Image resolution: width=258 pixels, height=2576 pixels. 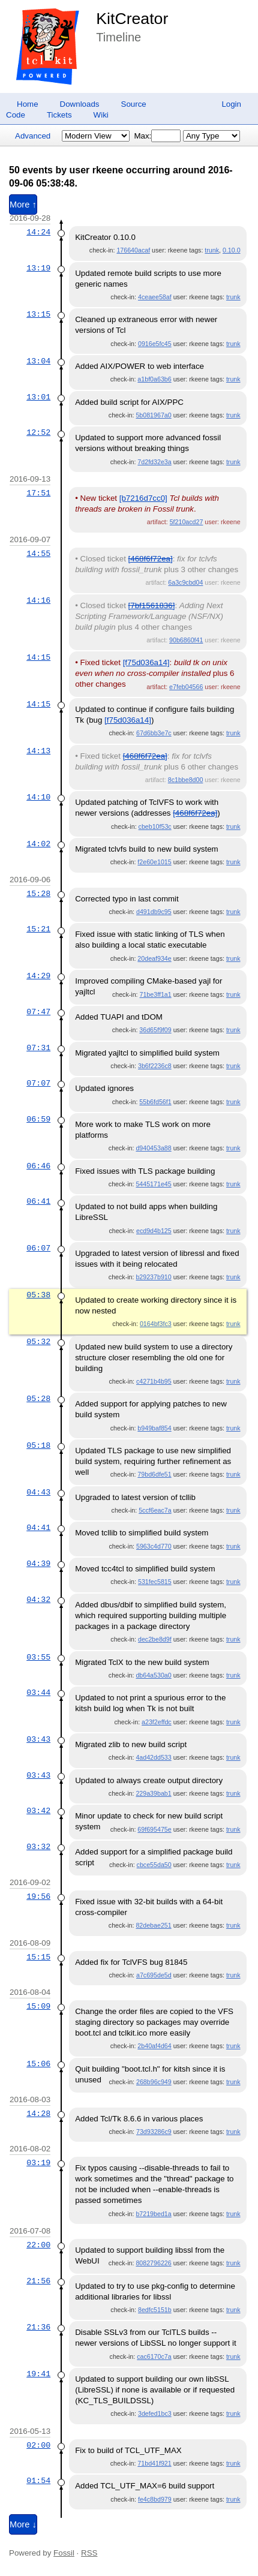 What do you see at coordinates (154, 958) in the screenshot?
I see `20deaf934e` at bounding box center [154, 958].